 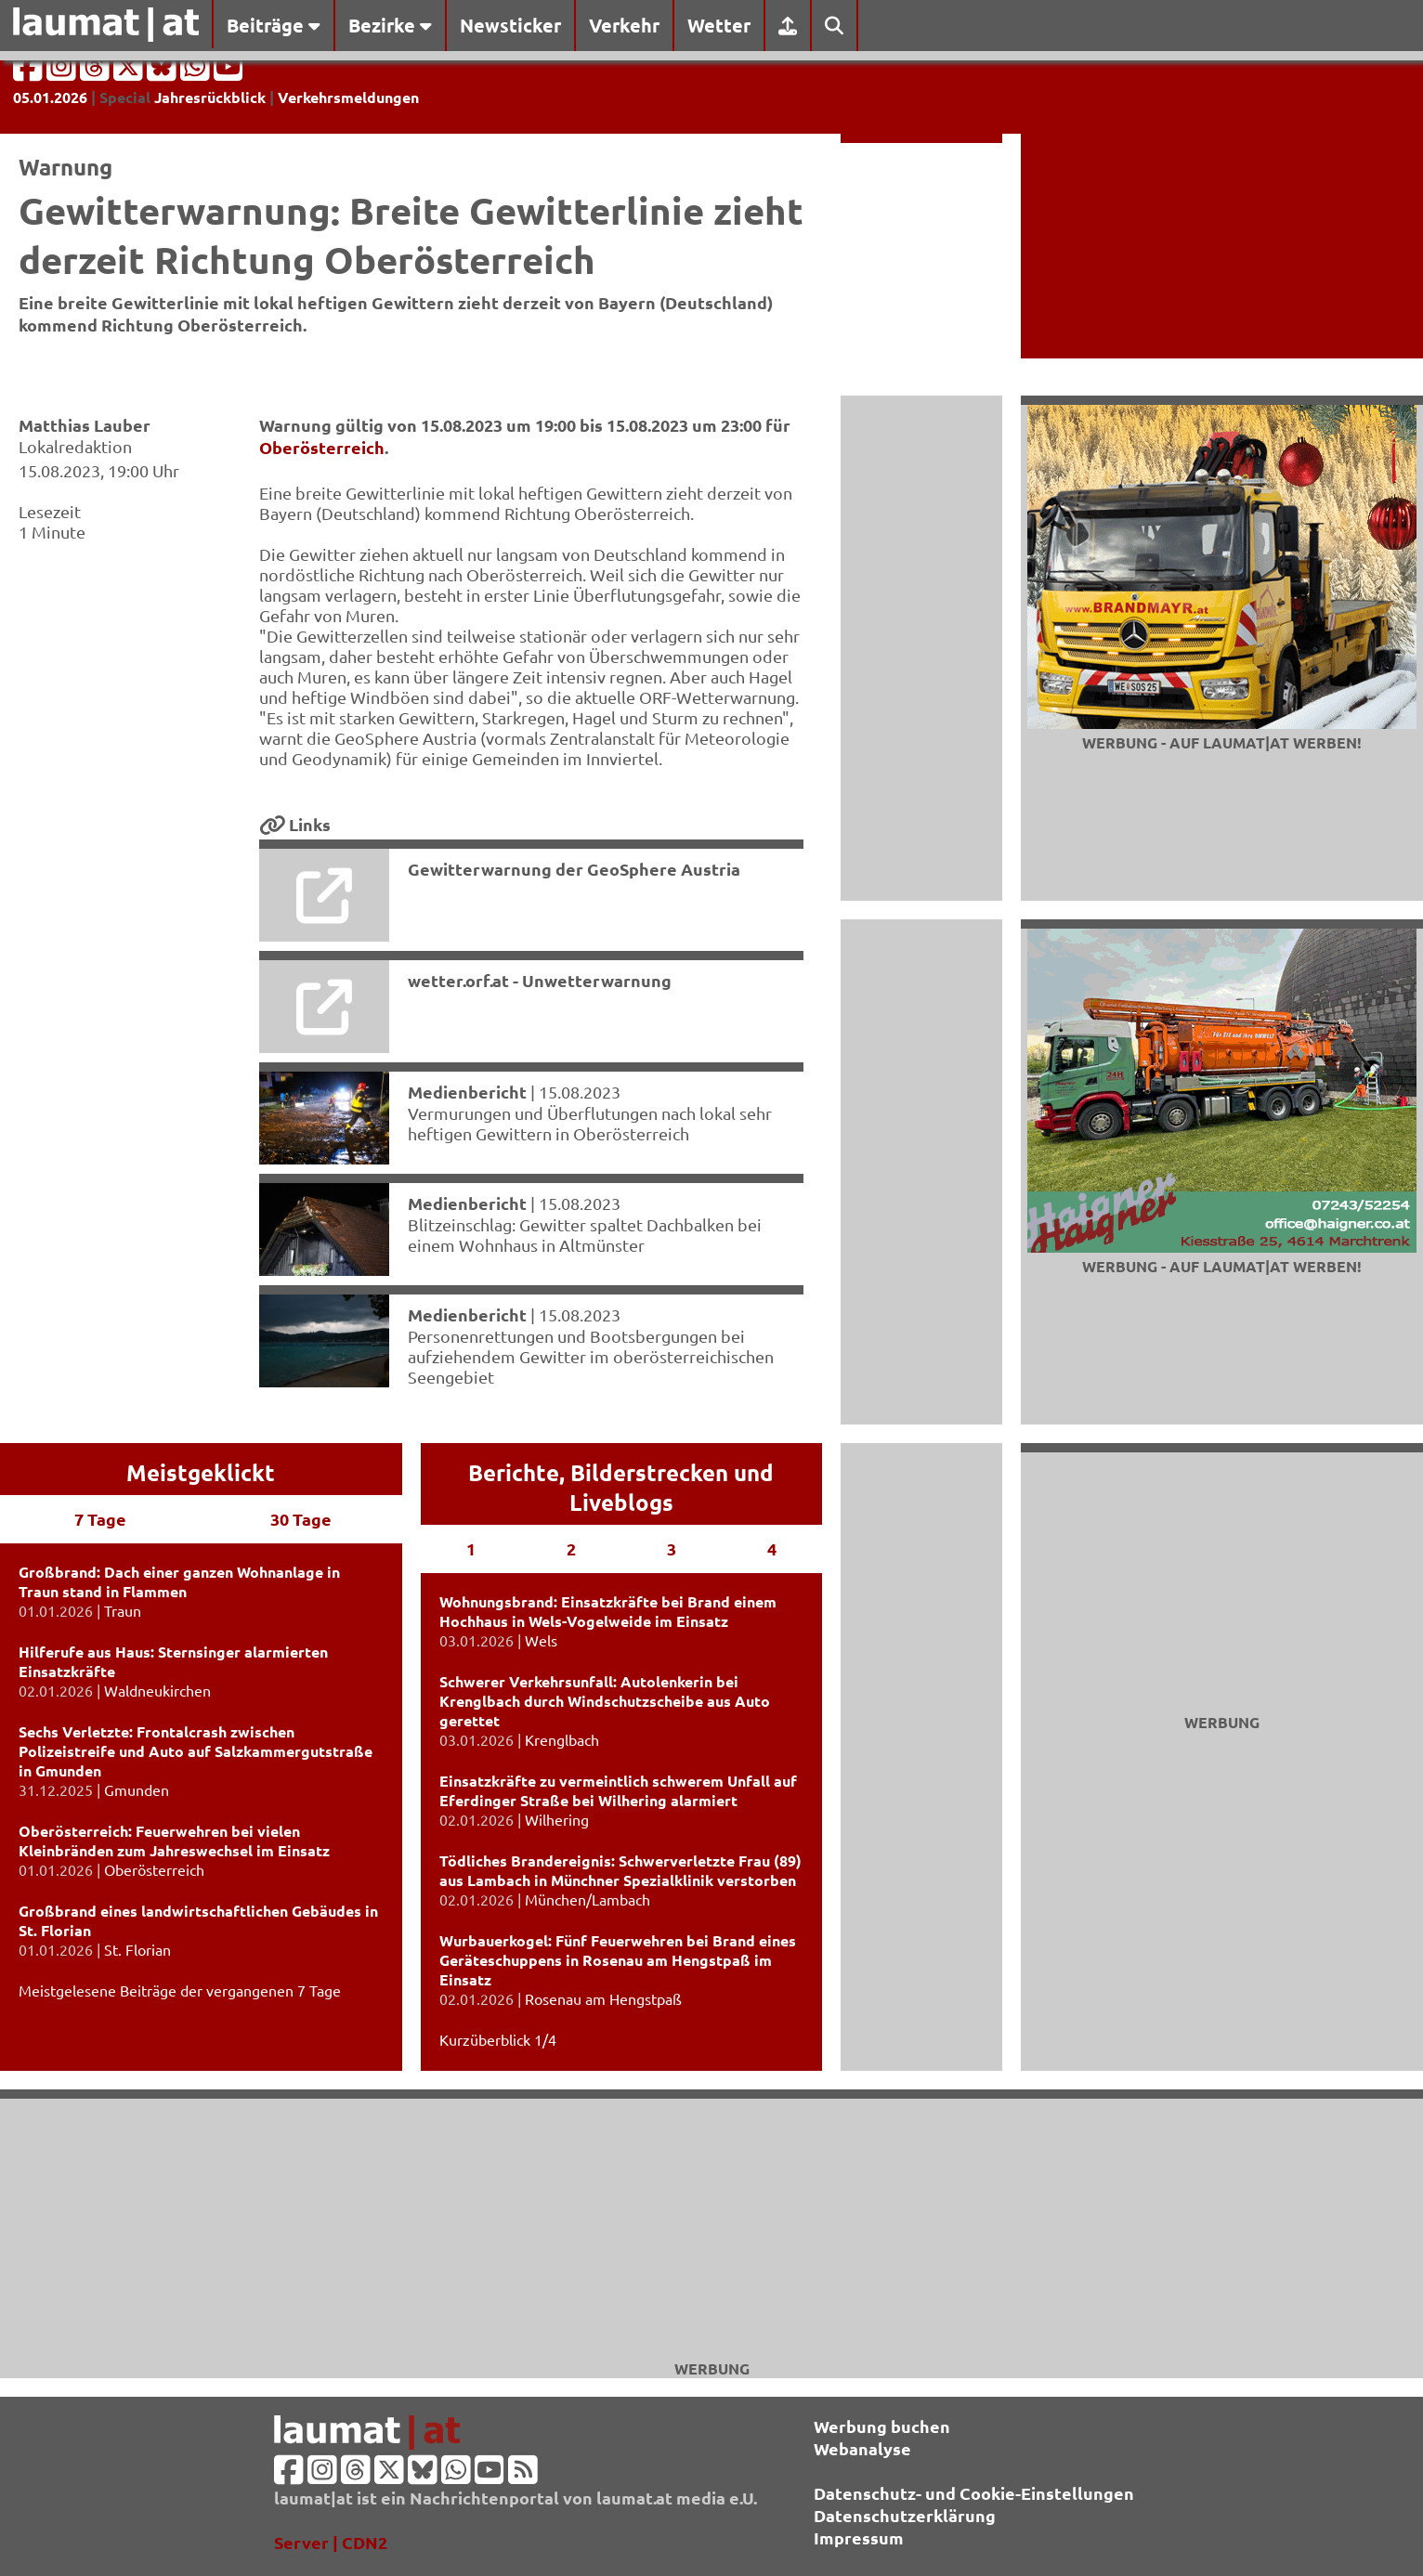 What do you see at coordinates (200, 1472) in the screenshot?
I see `Meistgeklickt` at bounding box center [200, 1472].